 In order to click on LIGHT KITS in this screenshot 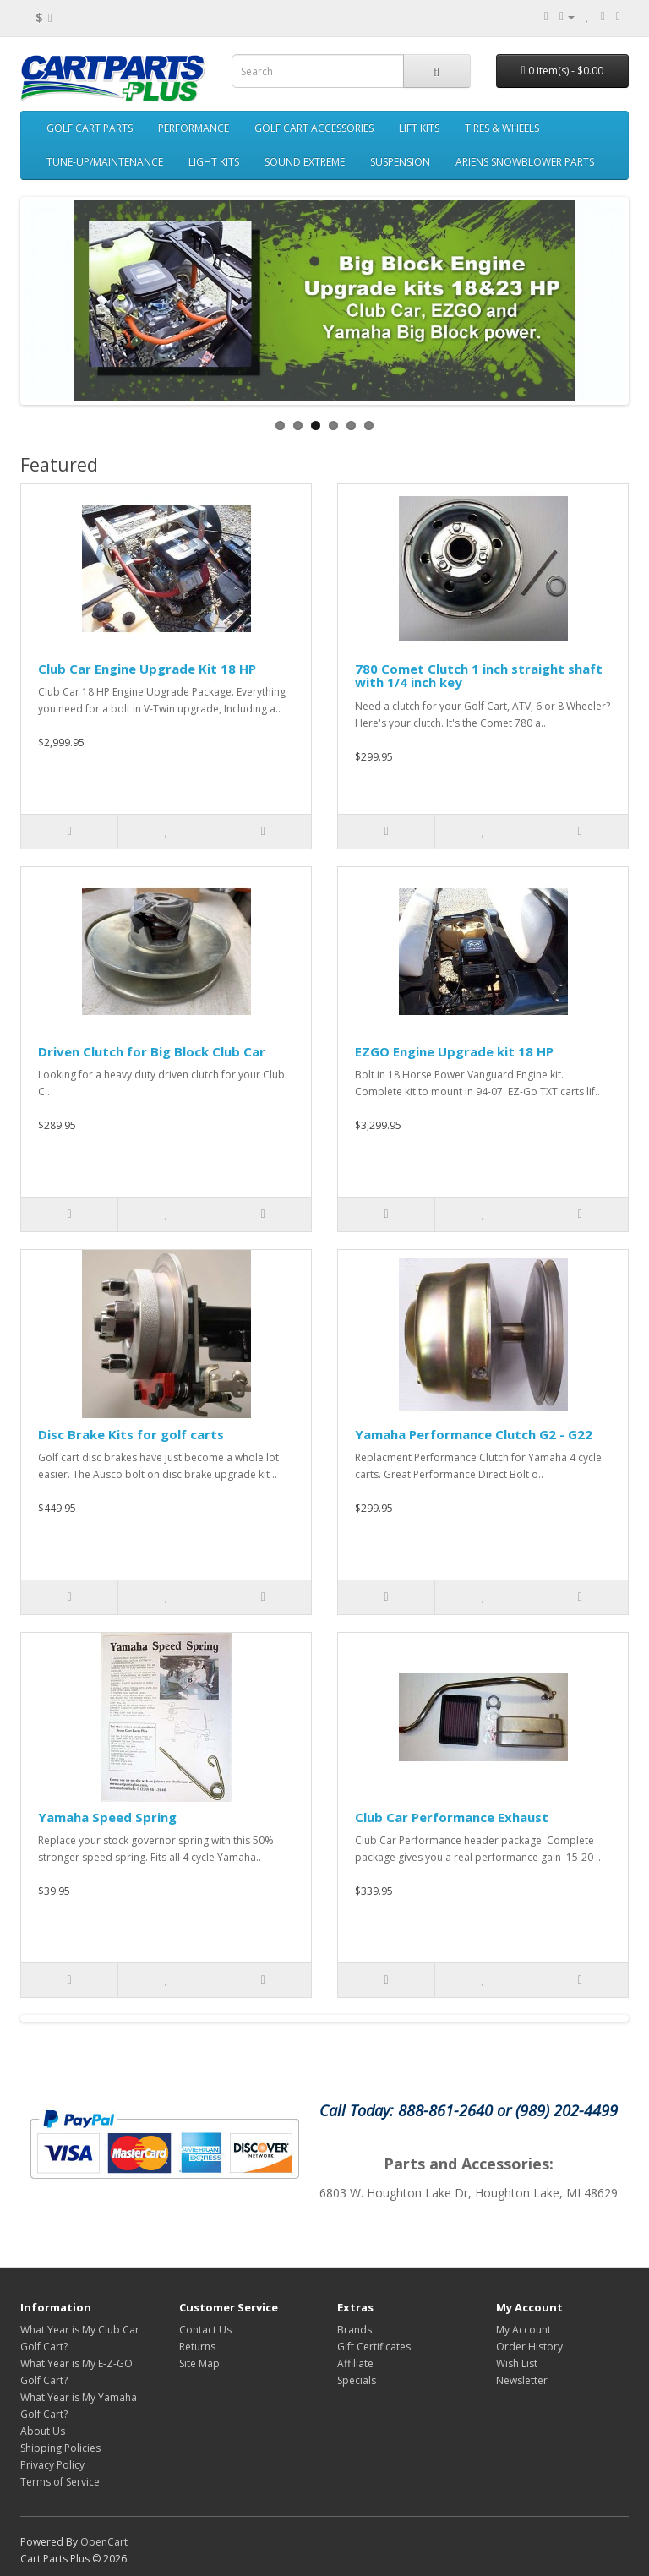, I will do `click(213, 162)`.